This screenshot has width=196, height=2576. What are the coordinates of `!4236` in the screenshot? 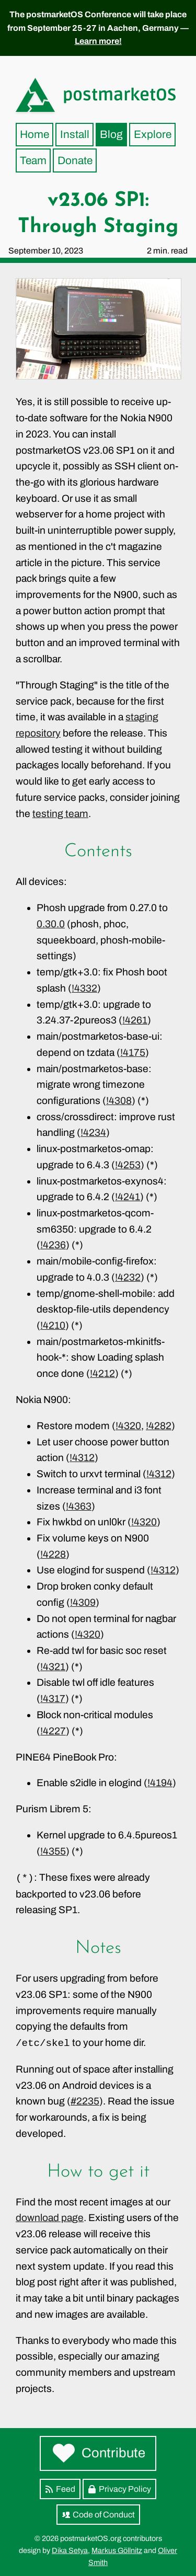 It's located at (53, 1244).